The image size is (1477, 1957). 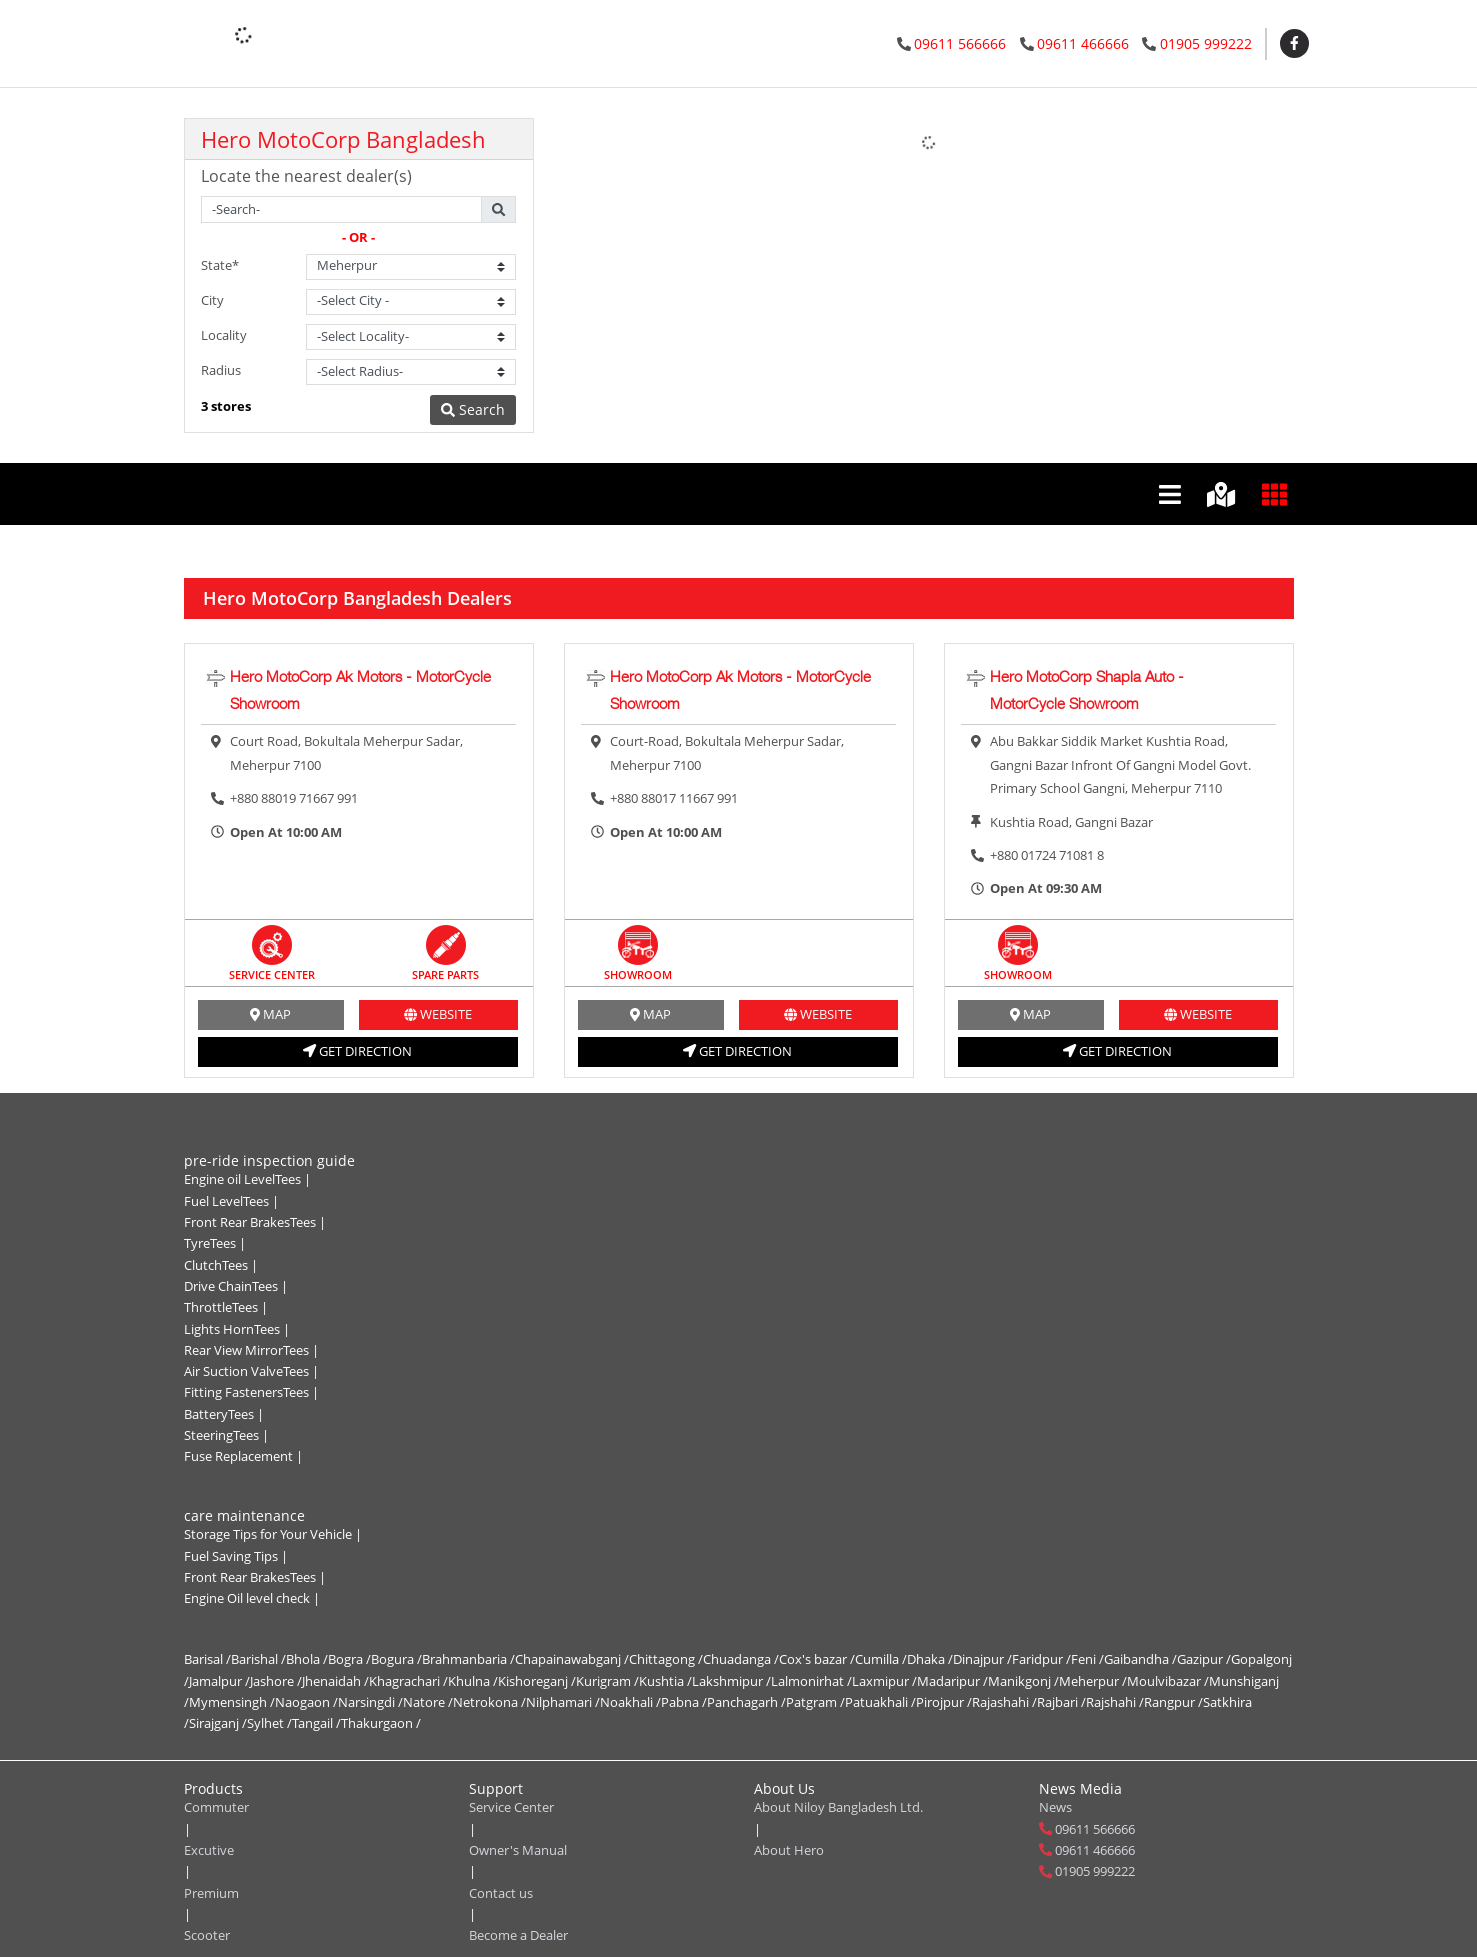 What do you see at coordinates (607, 1681) in the screenshot?
I see `Kurigram` at bounding box center [607, 1681].